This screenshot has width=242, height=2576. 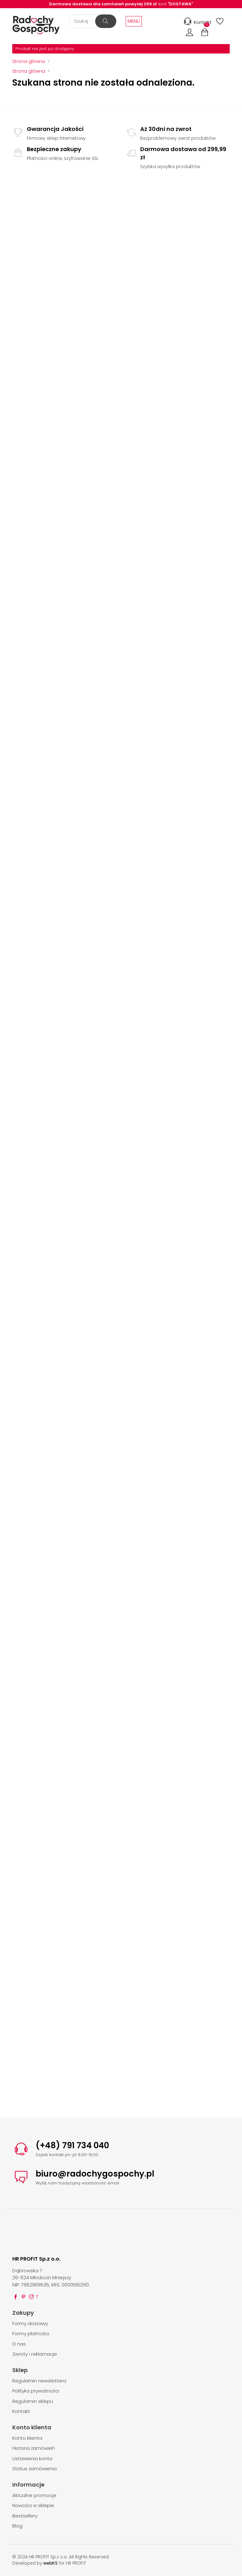 What do you see at coordinates (33, 2505) in the screenshot?
I see `Nowości w sklepie` at bounding box center [33, 2505].